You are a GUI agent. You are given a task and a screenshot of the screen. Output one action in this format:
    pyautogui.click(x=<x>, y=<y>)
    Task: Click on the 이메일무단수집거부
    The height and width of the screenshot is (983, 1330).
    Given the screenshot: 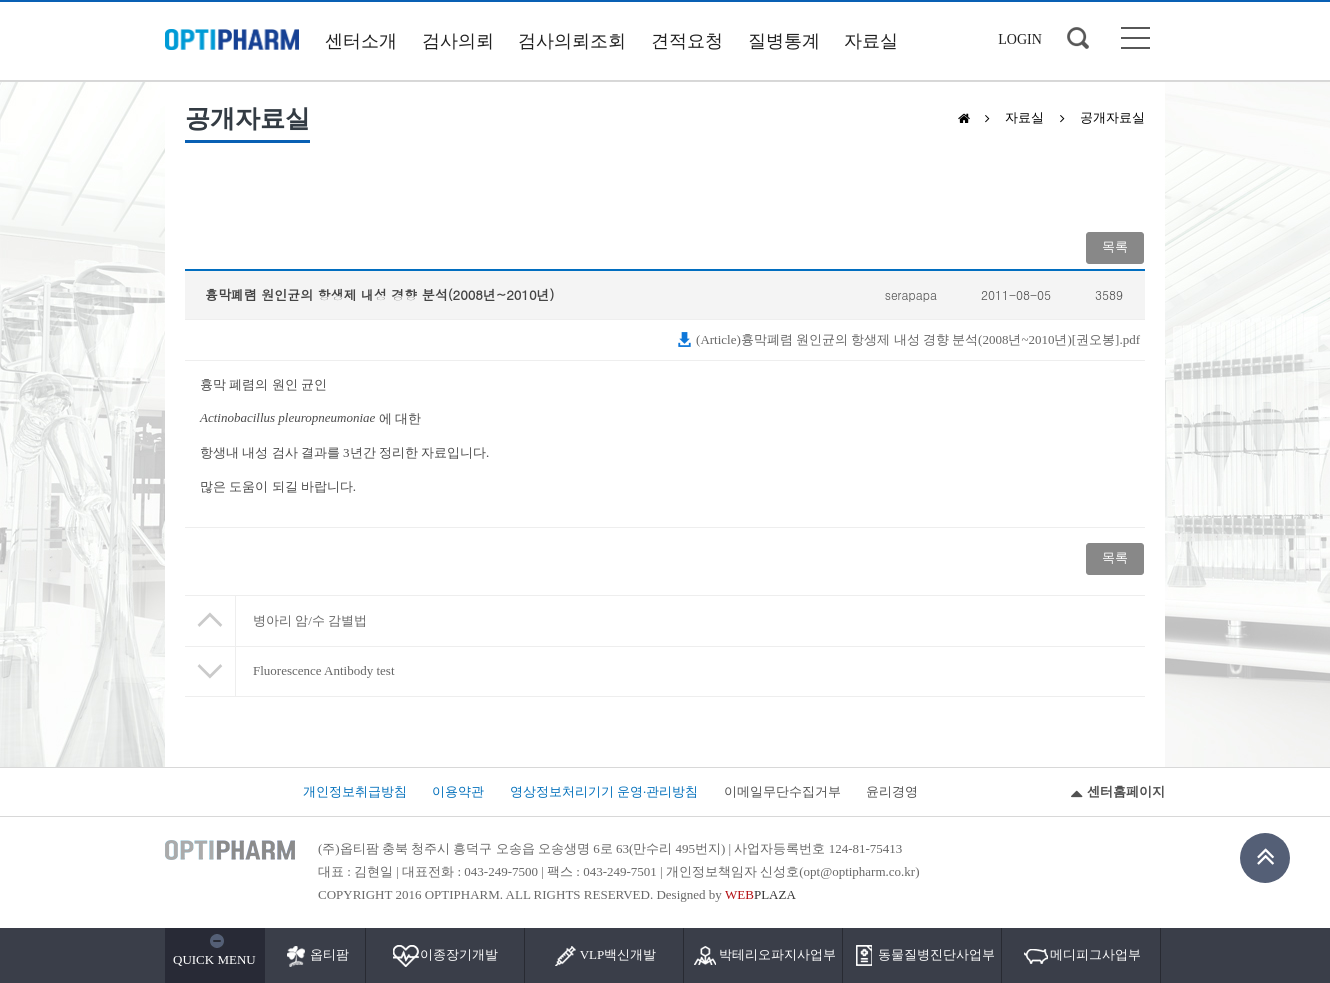 What is the action you would take?
    pyautogui.click(x=782, y=791)
    